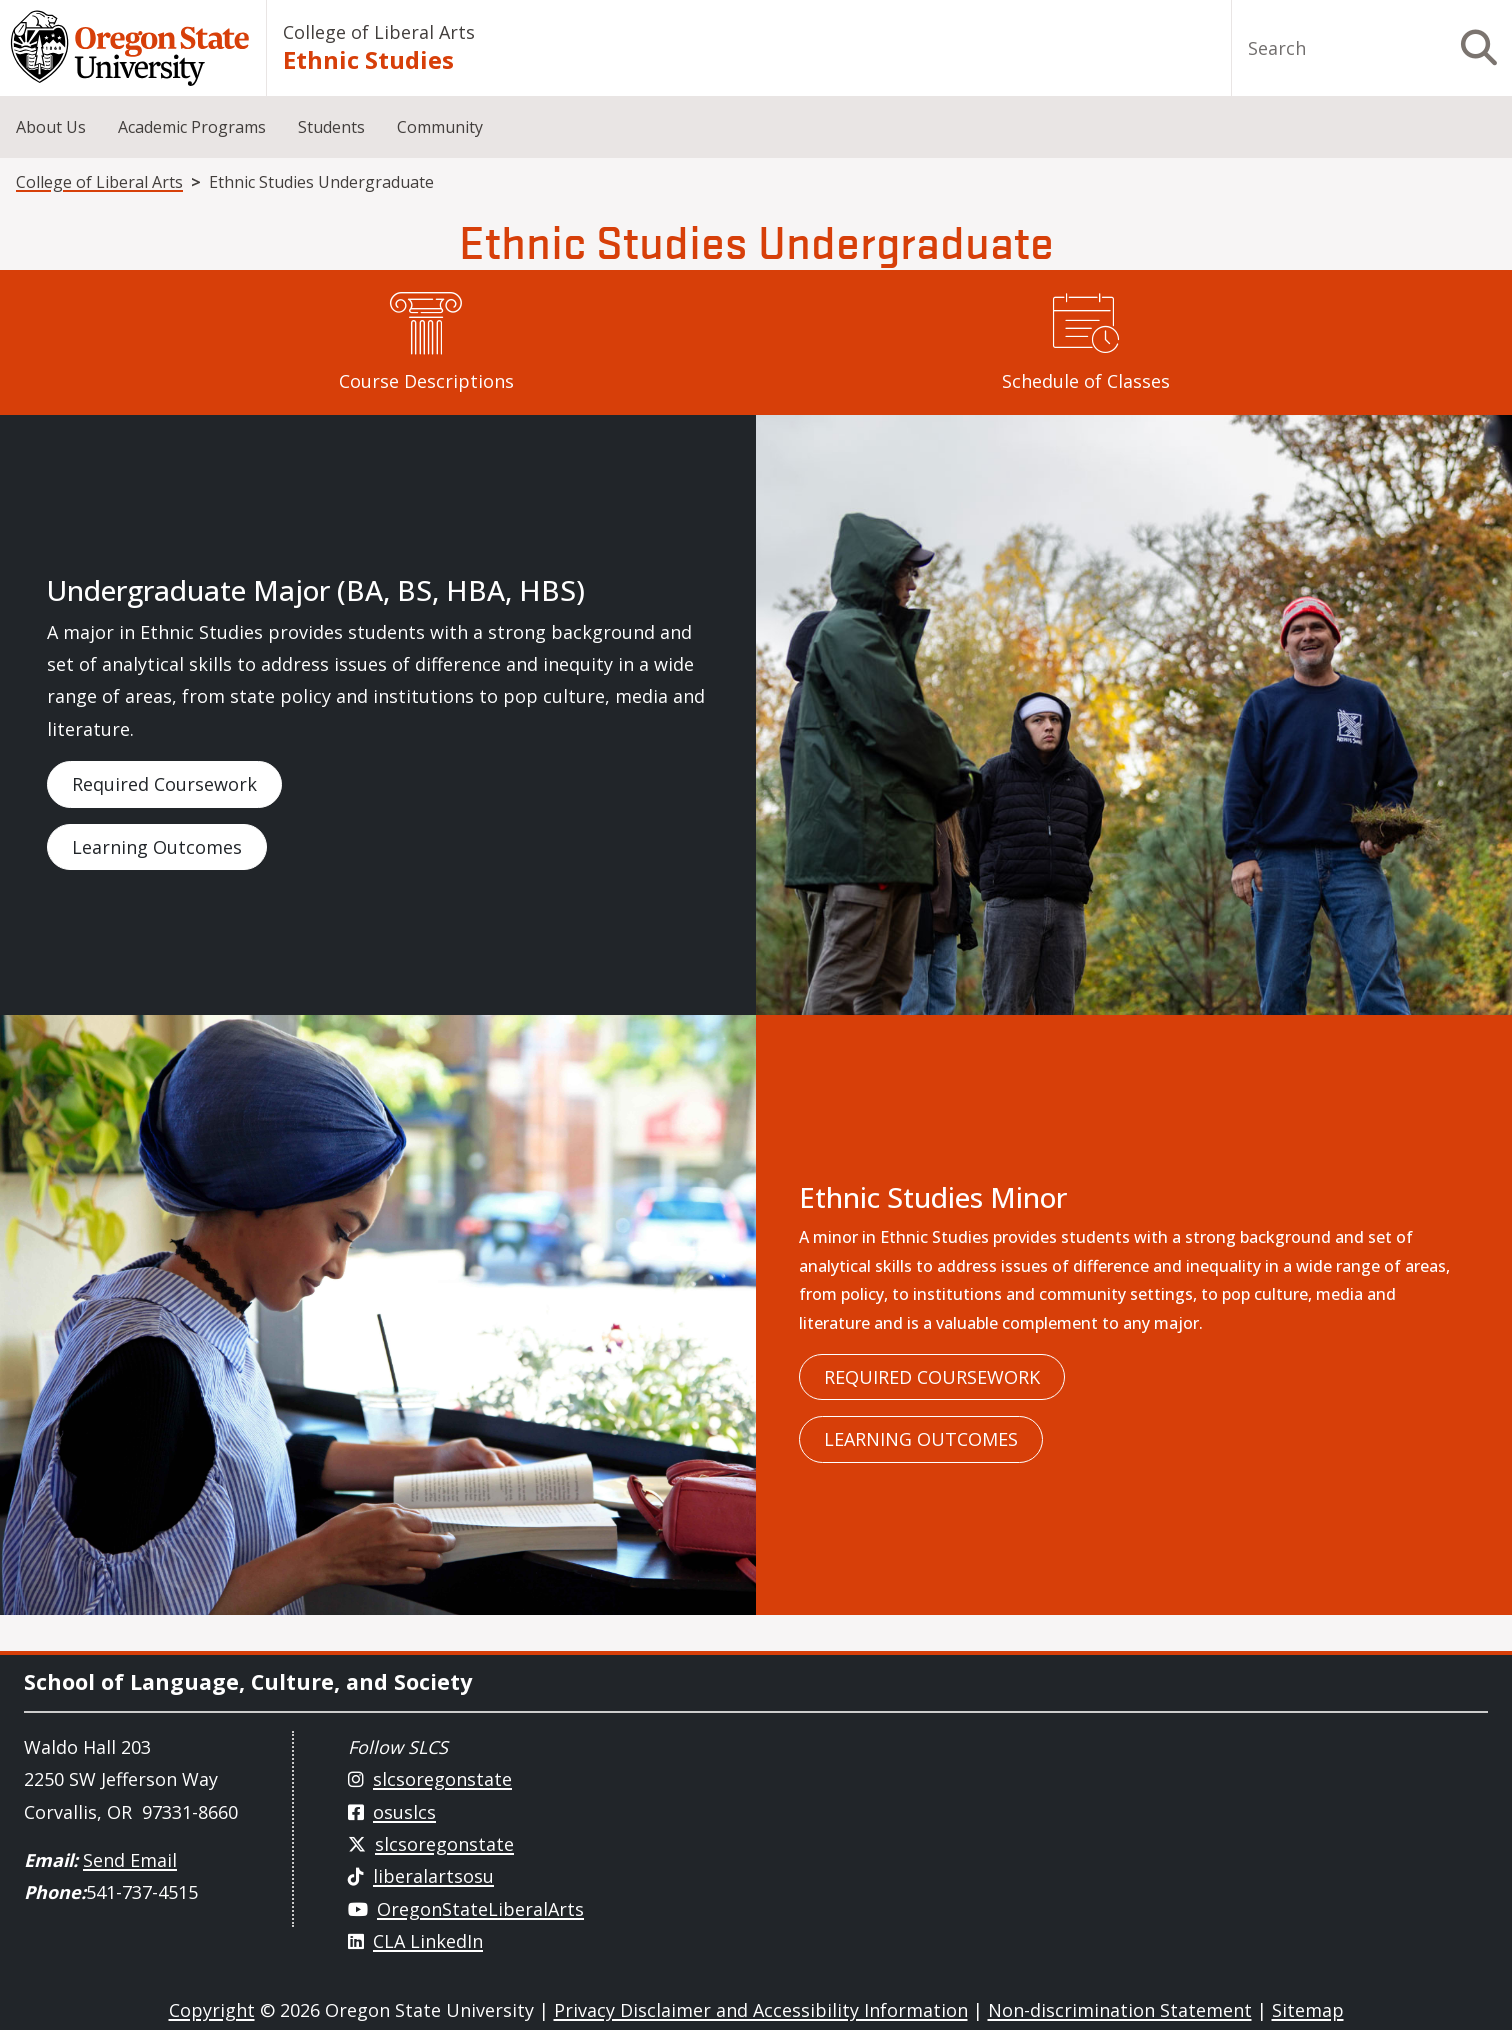 This screenshot has height=2030, width=1512. I want to click on Send Email, so click(130, 1860).